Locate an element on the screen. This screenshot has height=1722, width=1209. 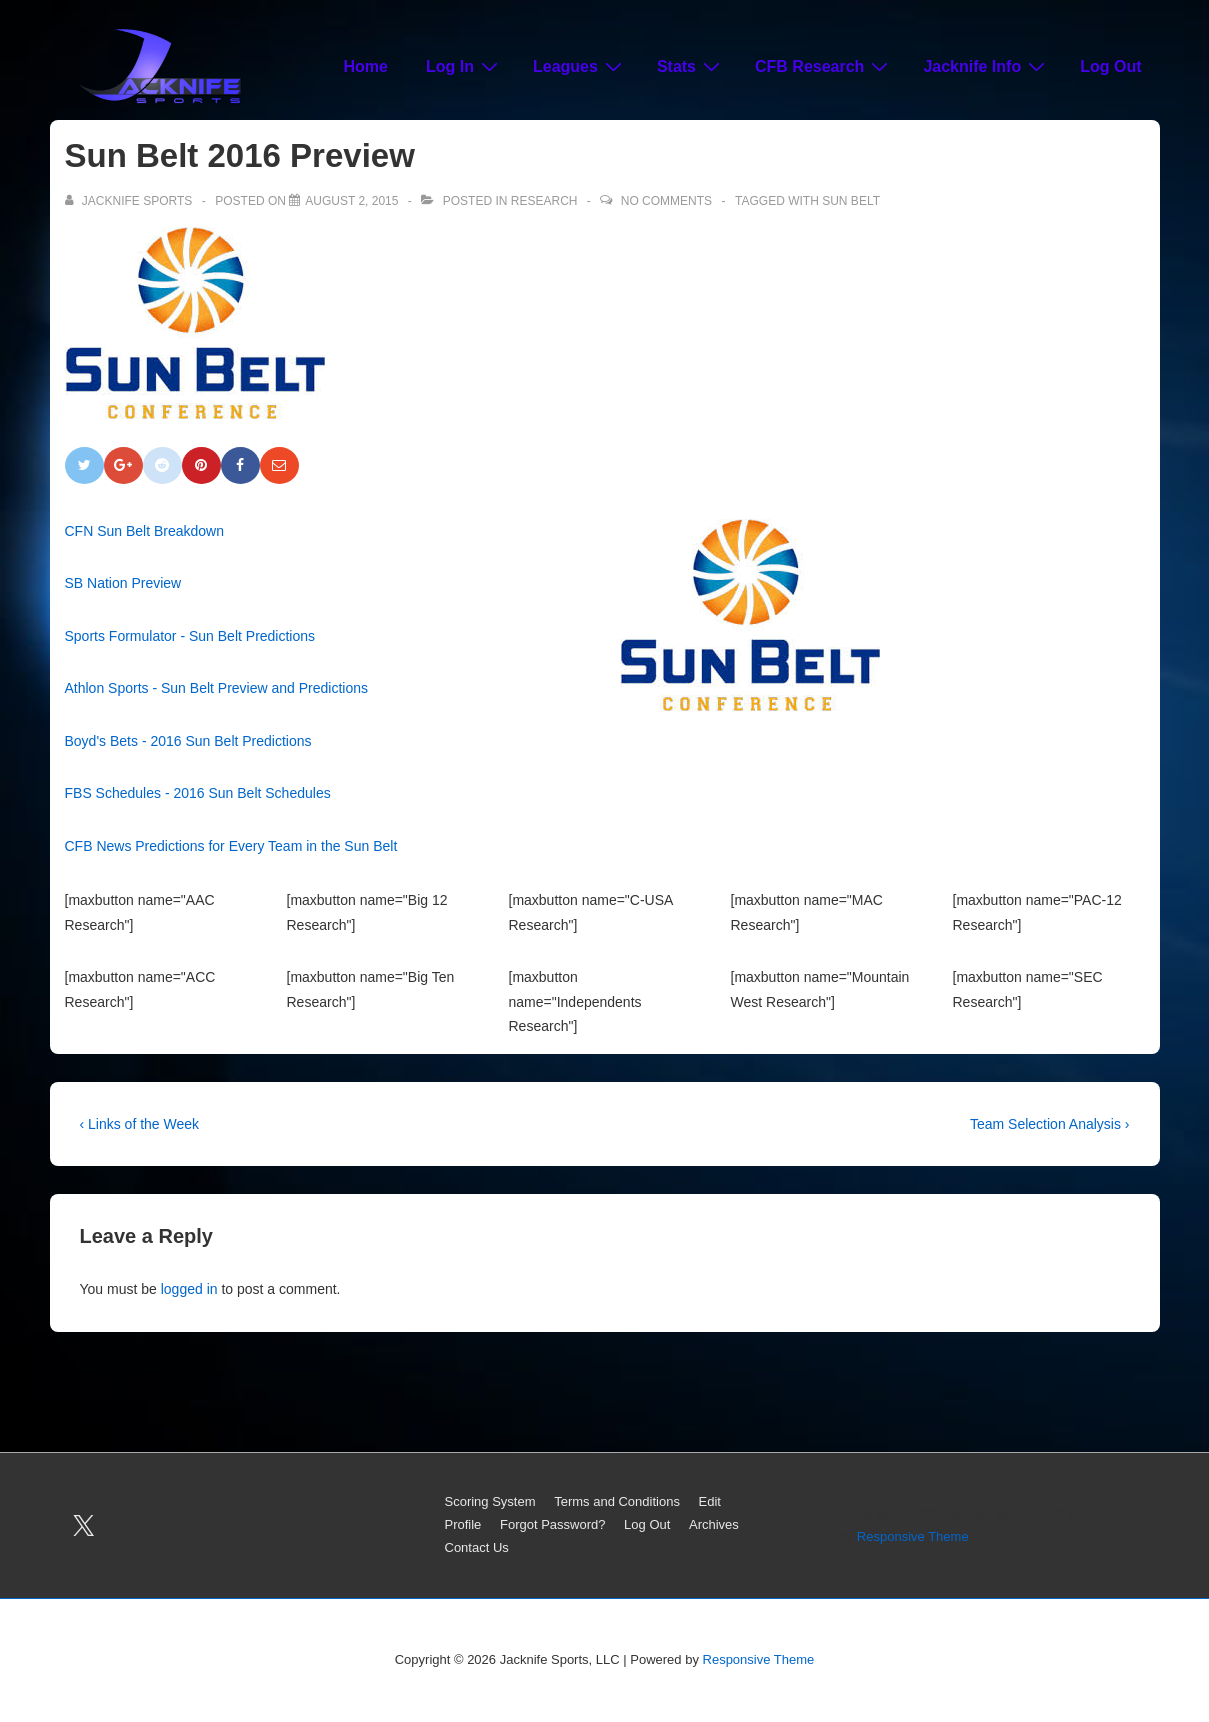
Home is located at coordinates (366, 66).